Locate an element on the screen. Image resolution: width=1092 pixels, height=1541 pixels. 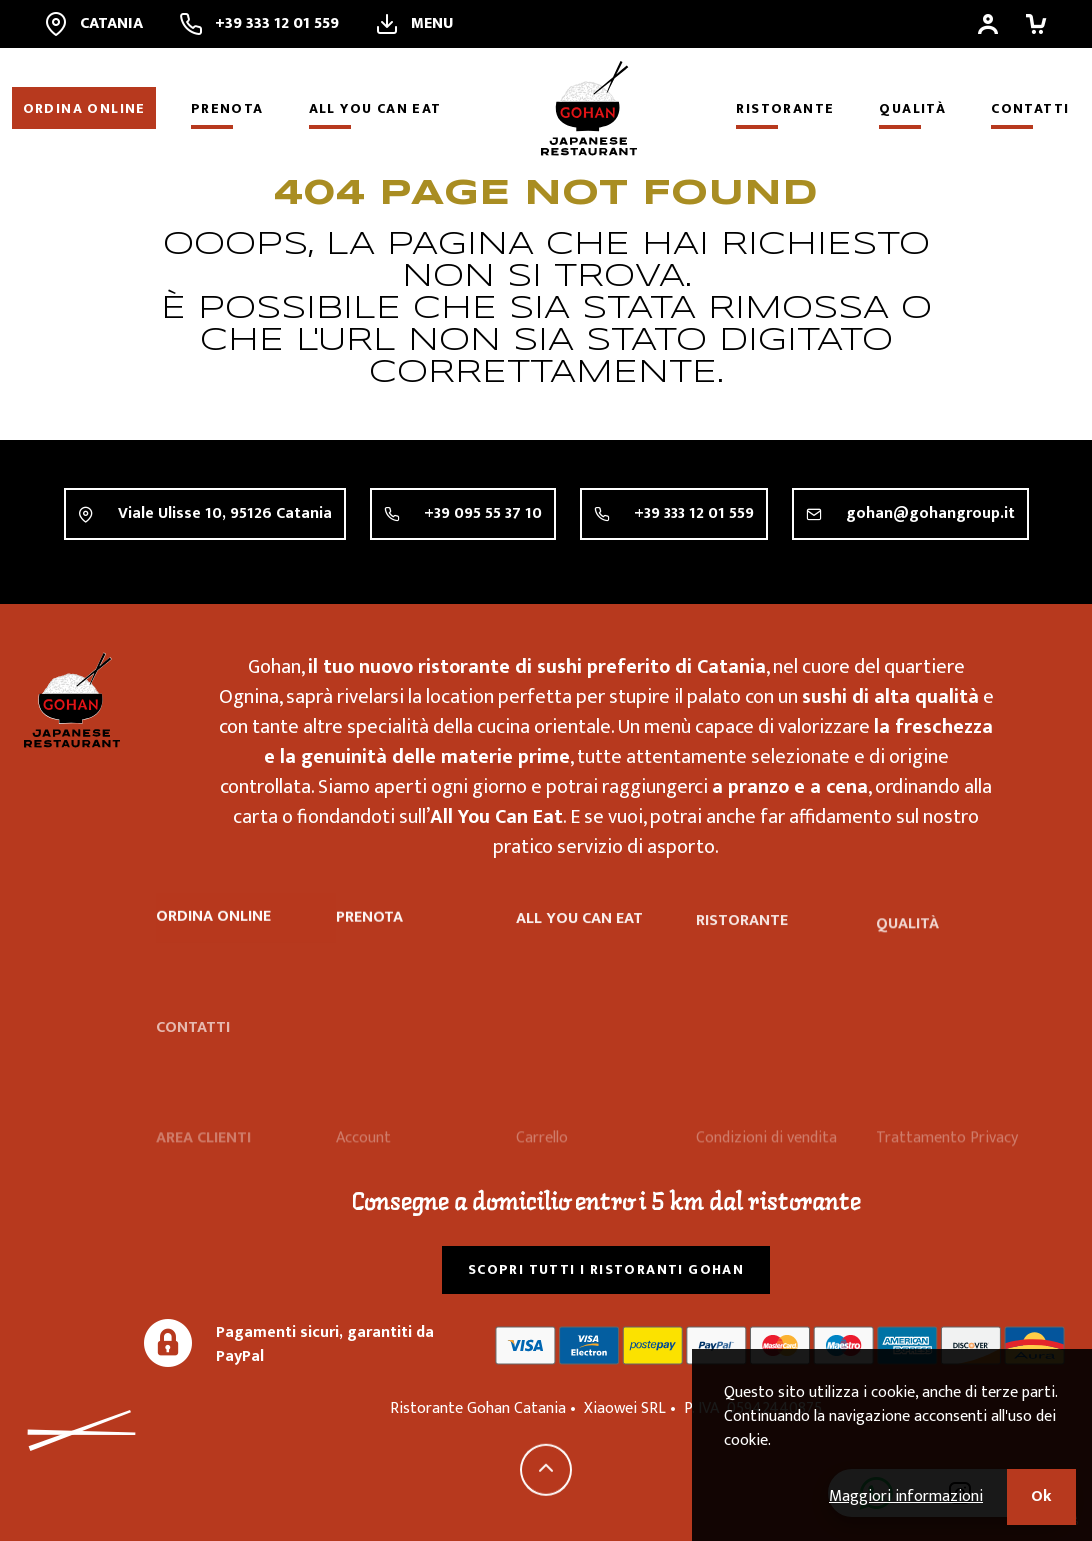
Maggiori informazioni is located at coordinates (906, 1496).